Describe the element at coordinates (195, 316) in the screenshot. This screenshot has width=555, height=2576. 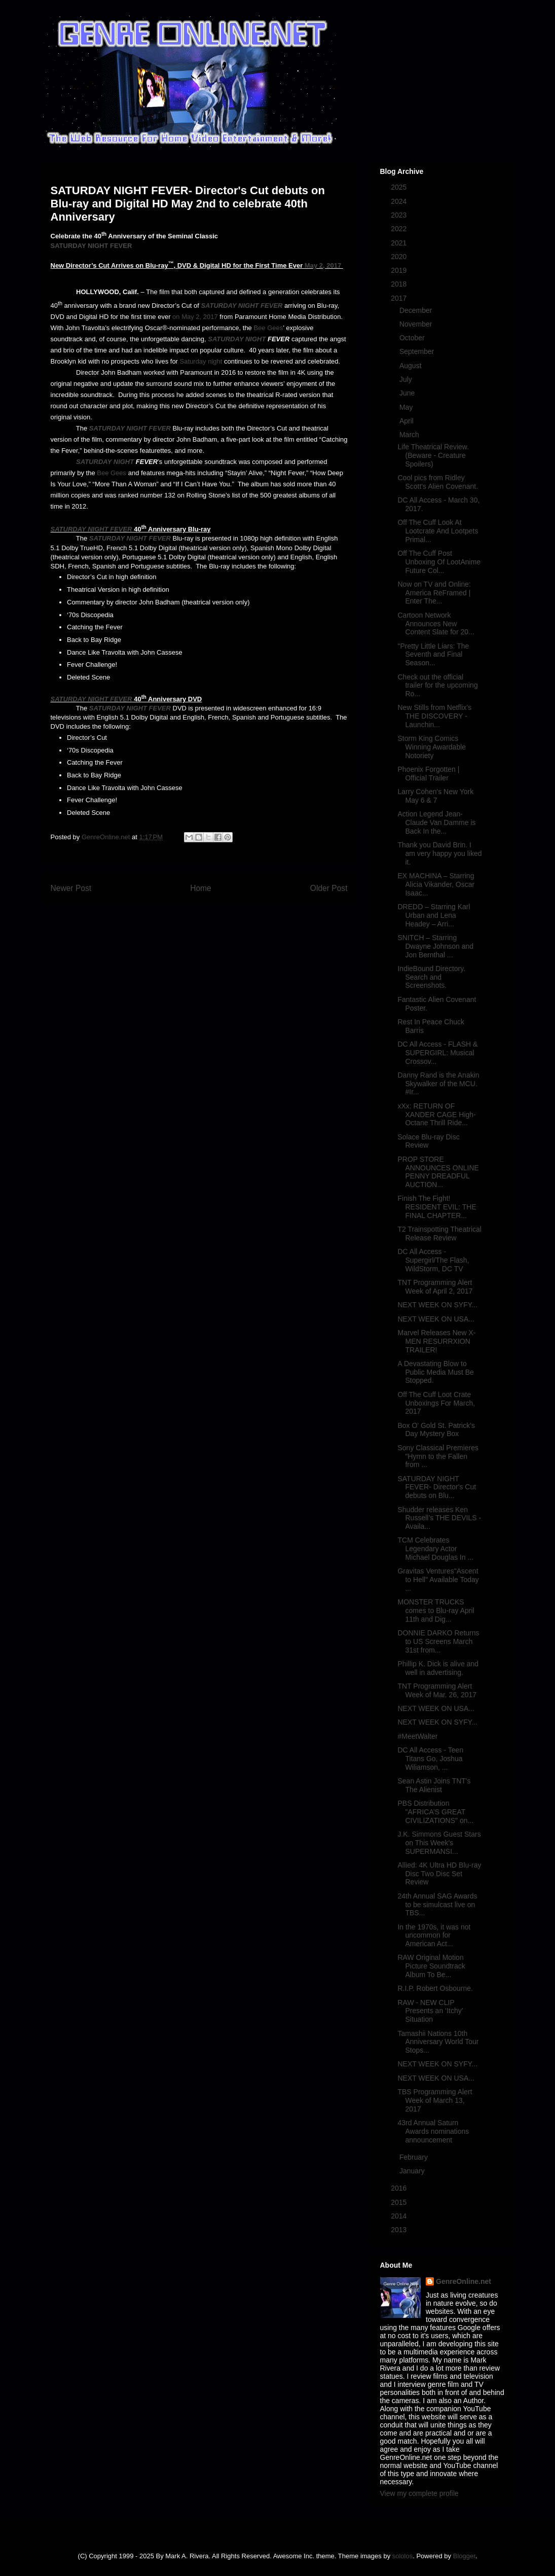
I see `on May 2, 2017` at that location.